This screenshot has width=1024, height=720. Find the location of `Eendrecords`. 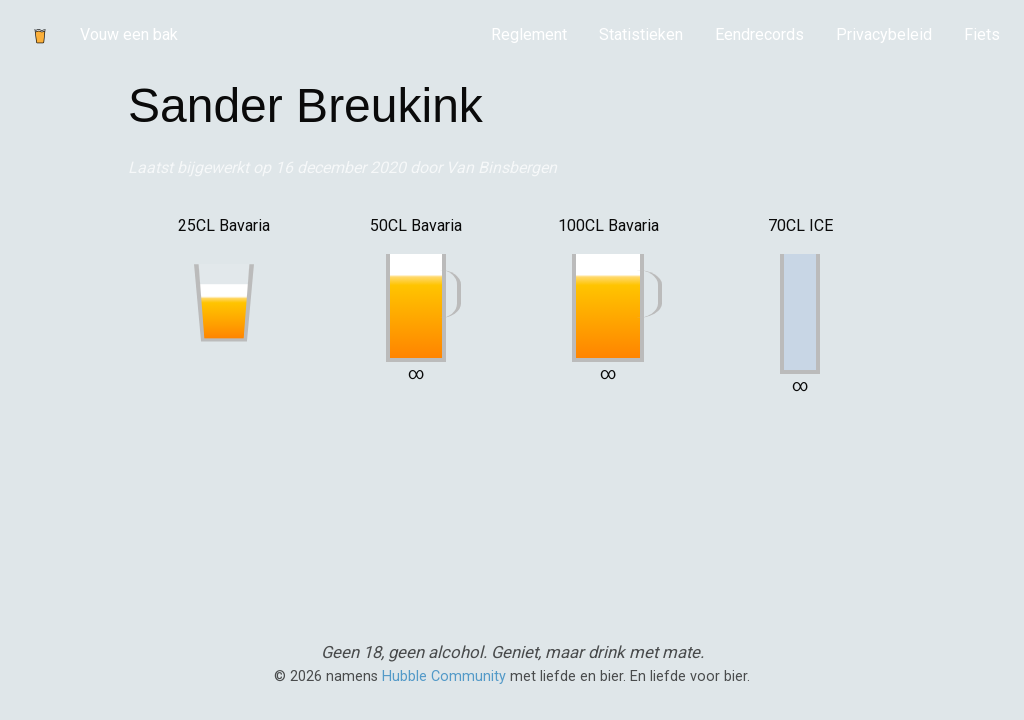

Eendrecords is located at coordinates (759, 34).